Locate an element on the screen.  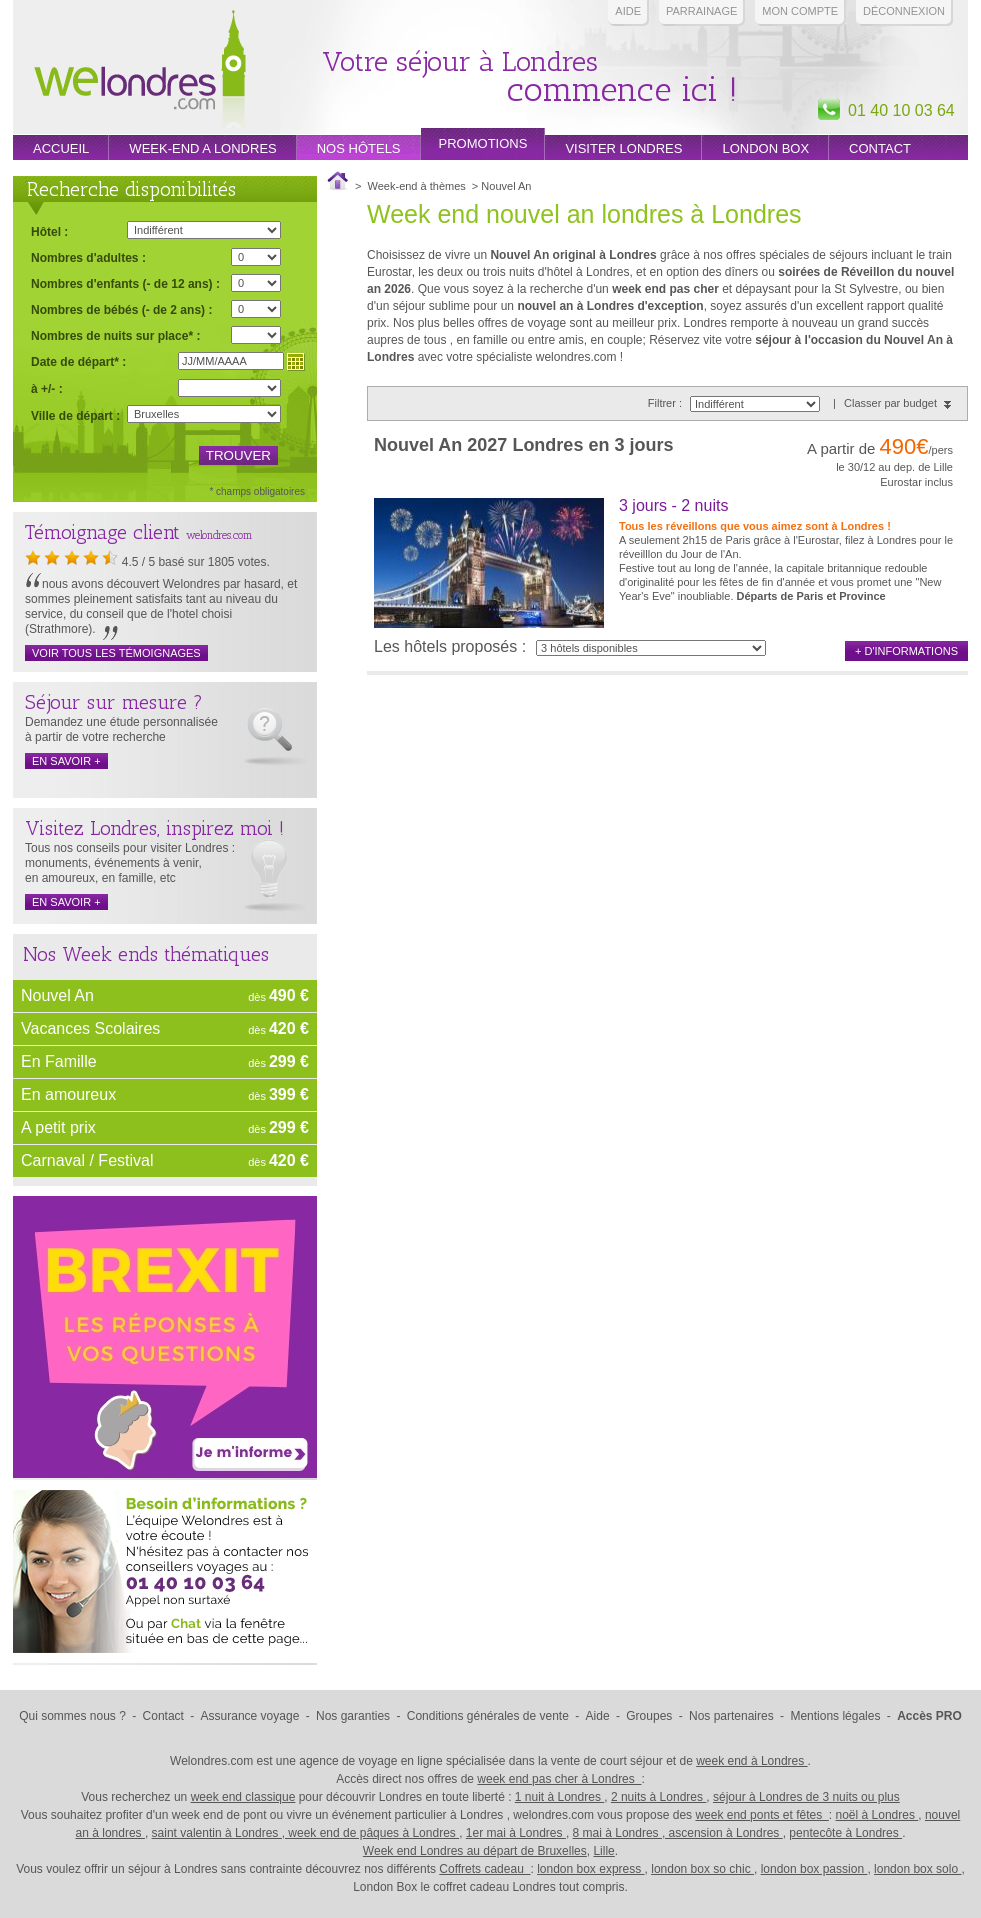
london box so chic is located at coordinates (702, 1869).